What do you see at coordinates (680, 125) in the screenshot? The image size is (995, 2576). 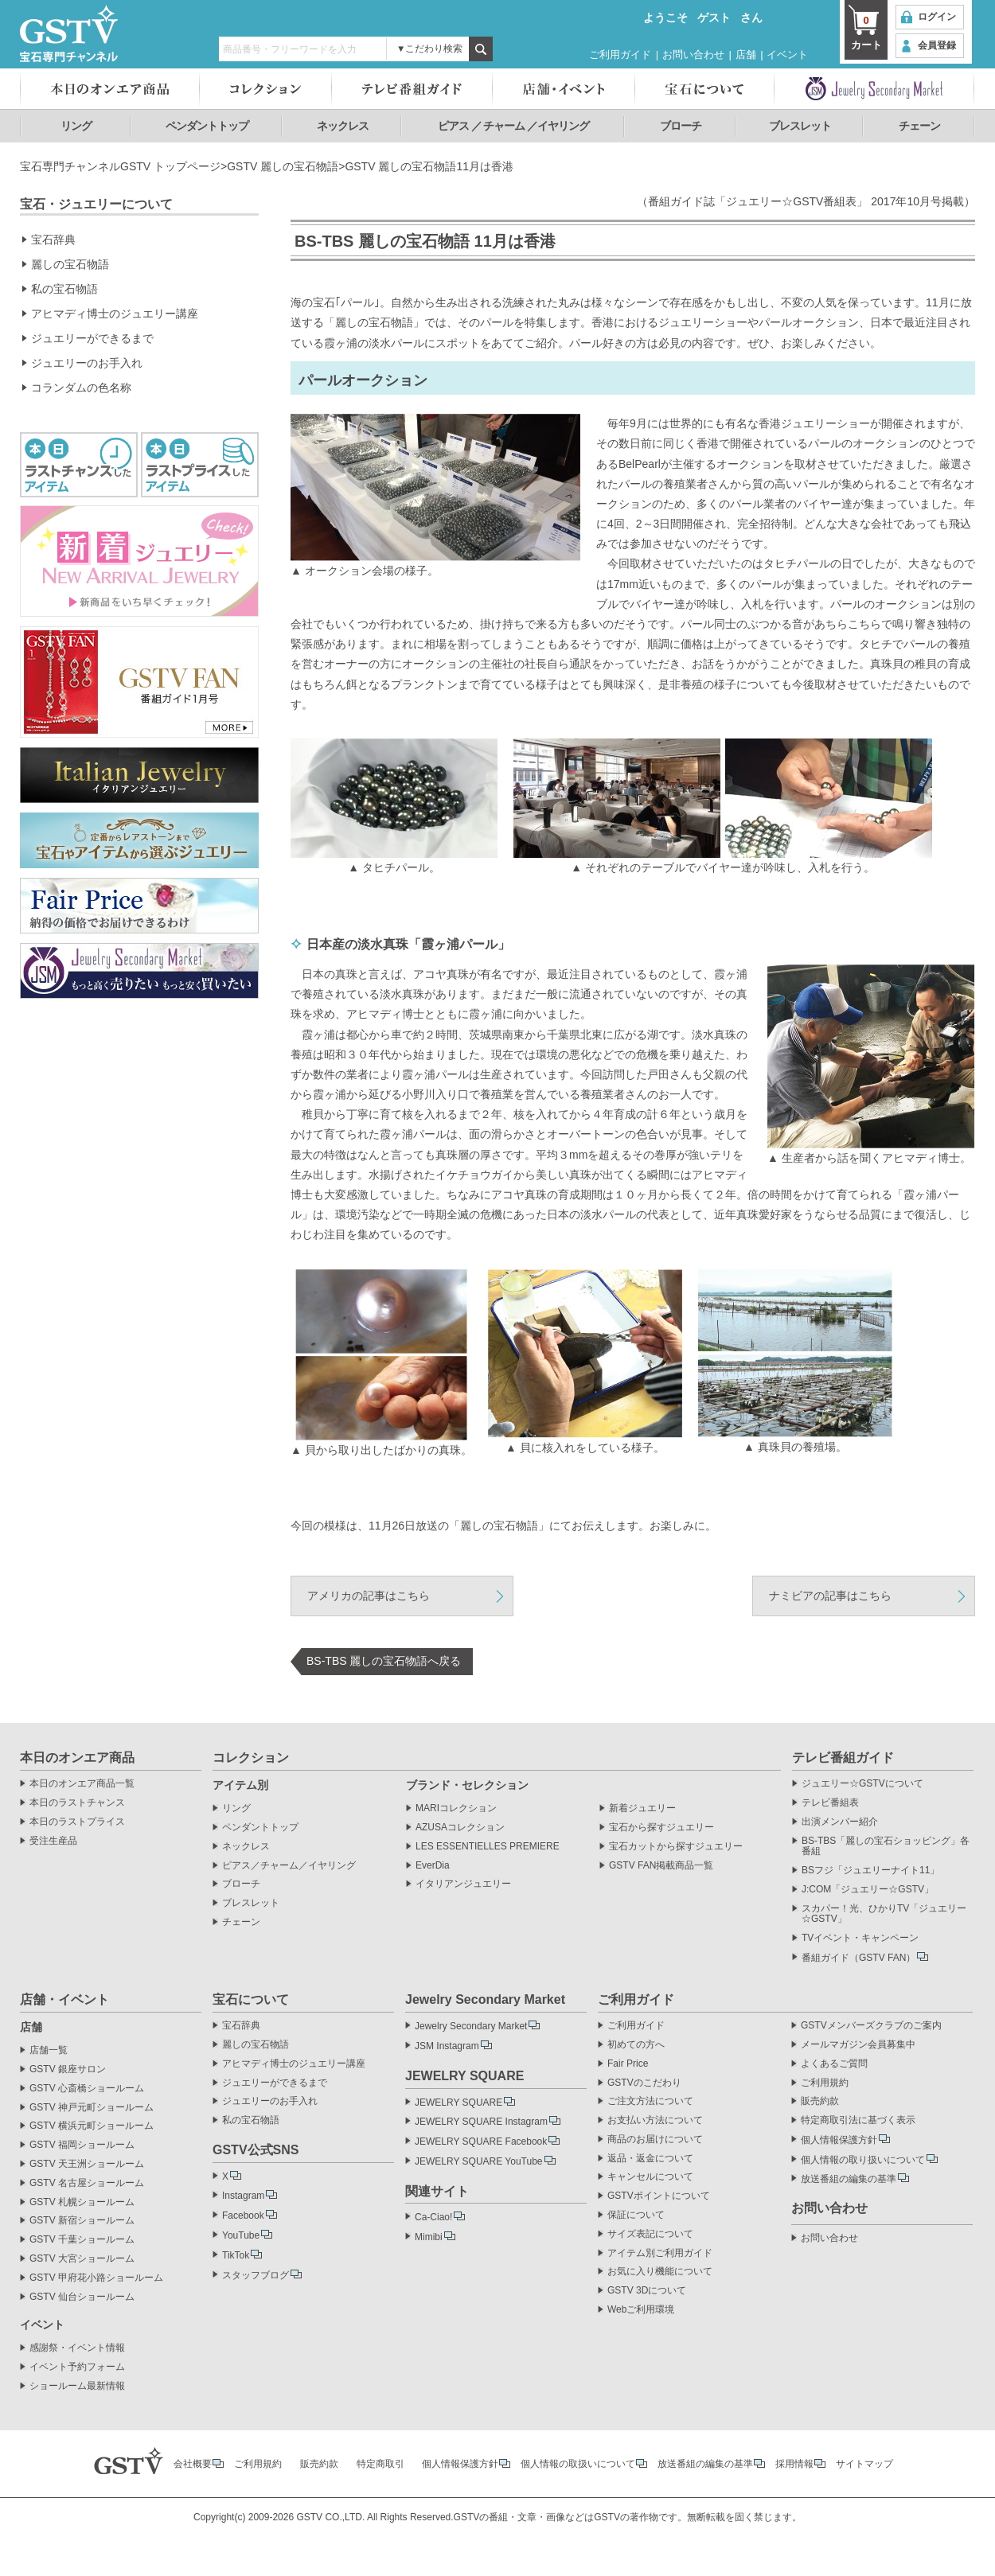 I see `ブローチ` at bounding box center [680, 125].